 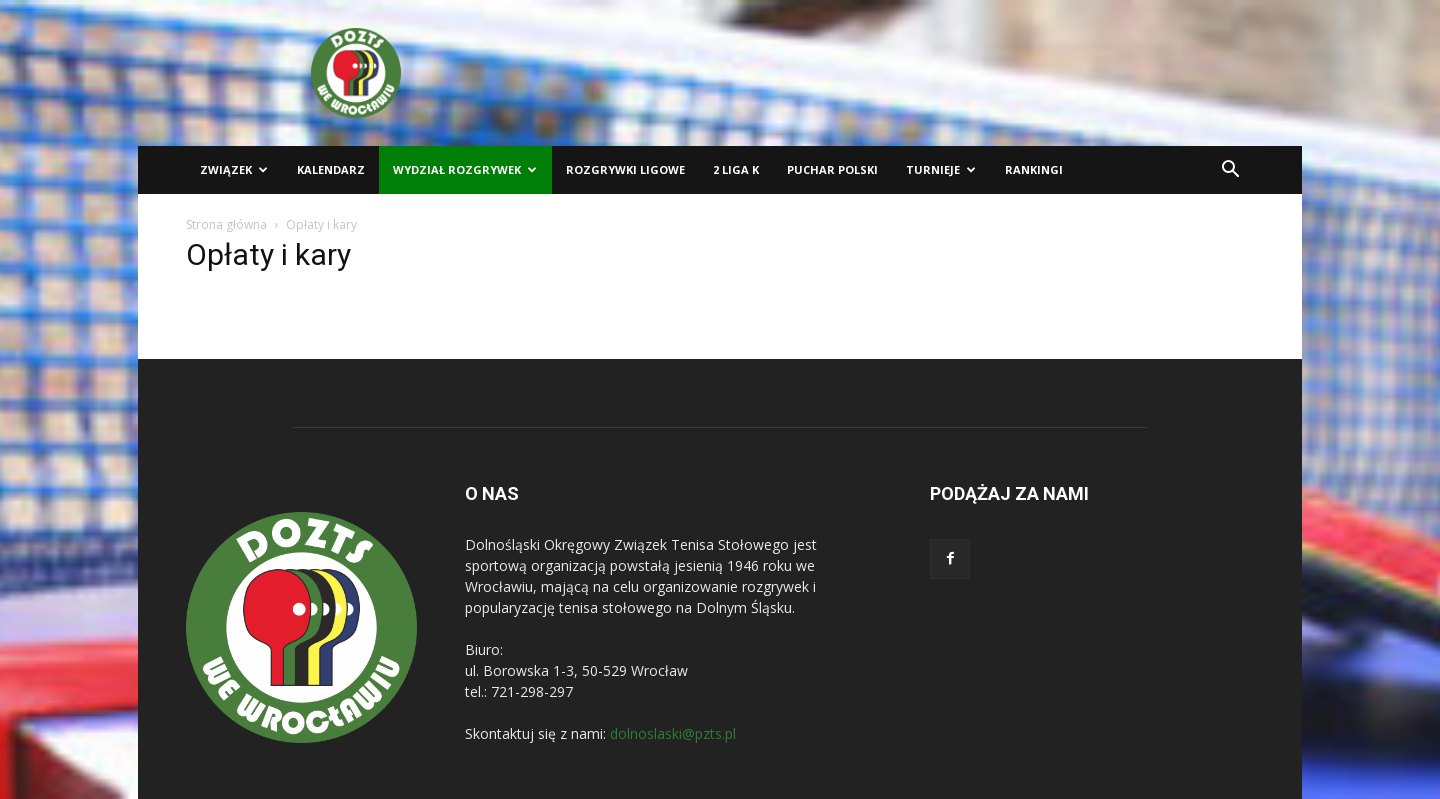 I want to click on Puchar Polski, so click(x=832, y=169).